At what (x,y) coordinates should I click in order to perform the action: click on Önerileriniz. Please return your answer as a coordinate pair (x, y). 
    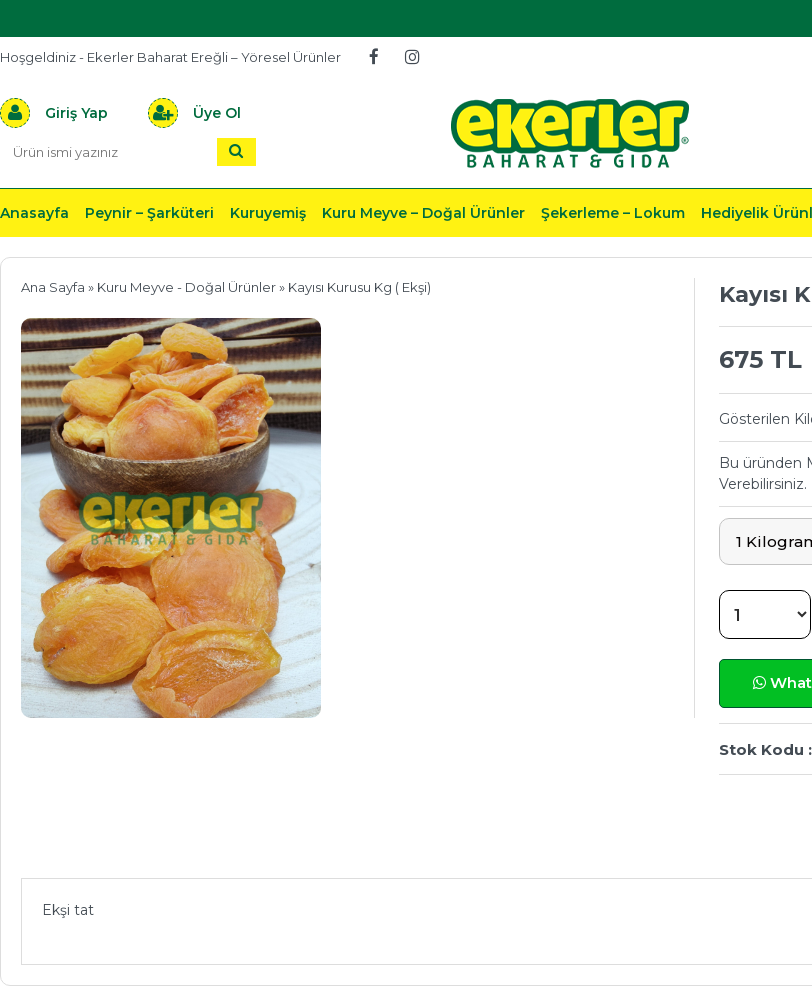
    Looking at the image, I should click on (320, 848).